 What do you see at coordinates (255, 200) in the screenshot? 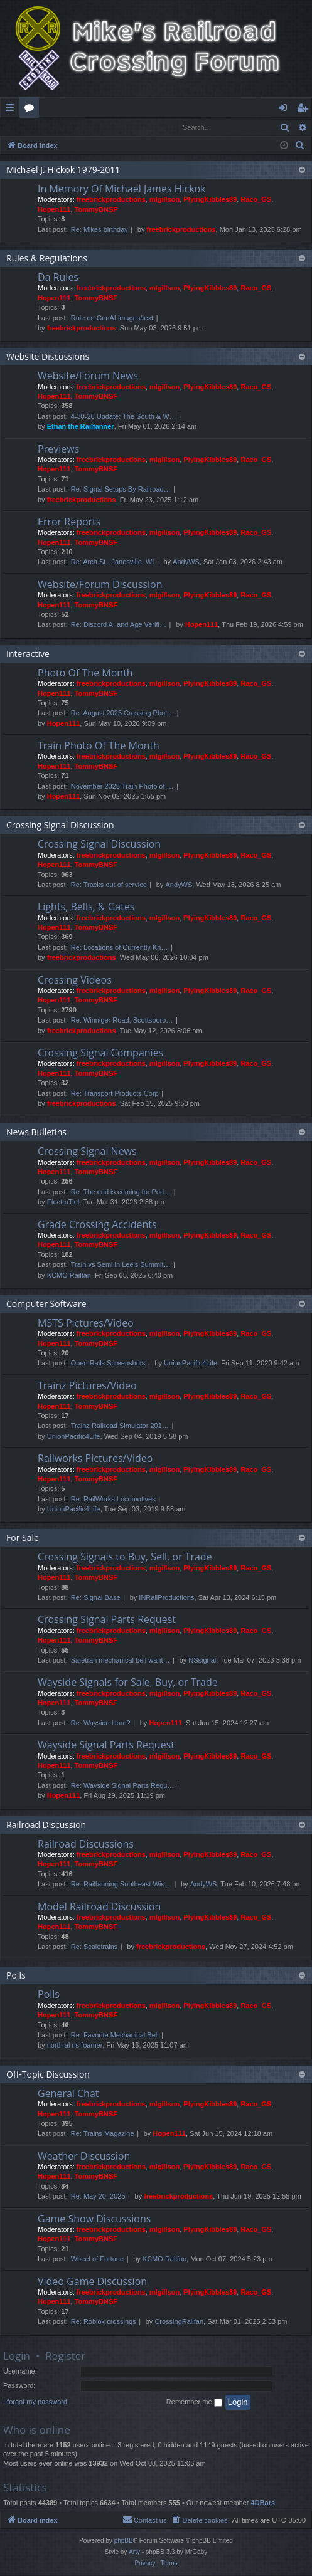
I see `Raco_GS` at bounding box center [255, 200].